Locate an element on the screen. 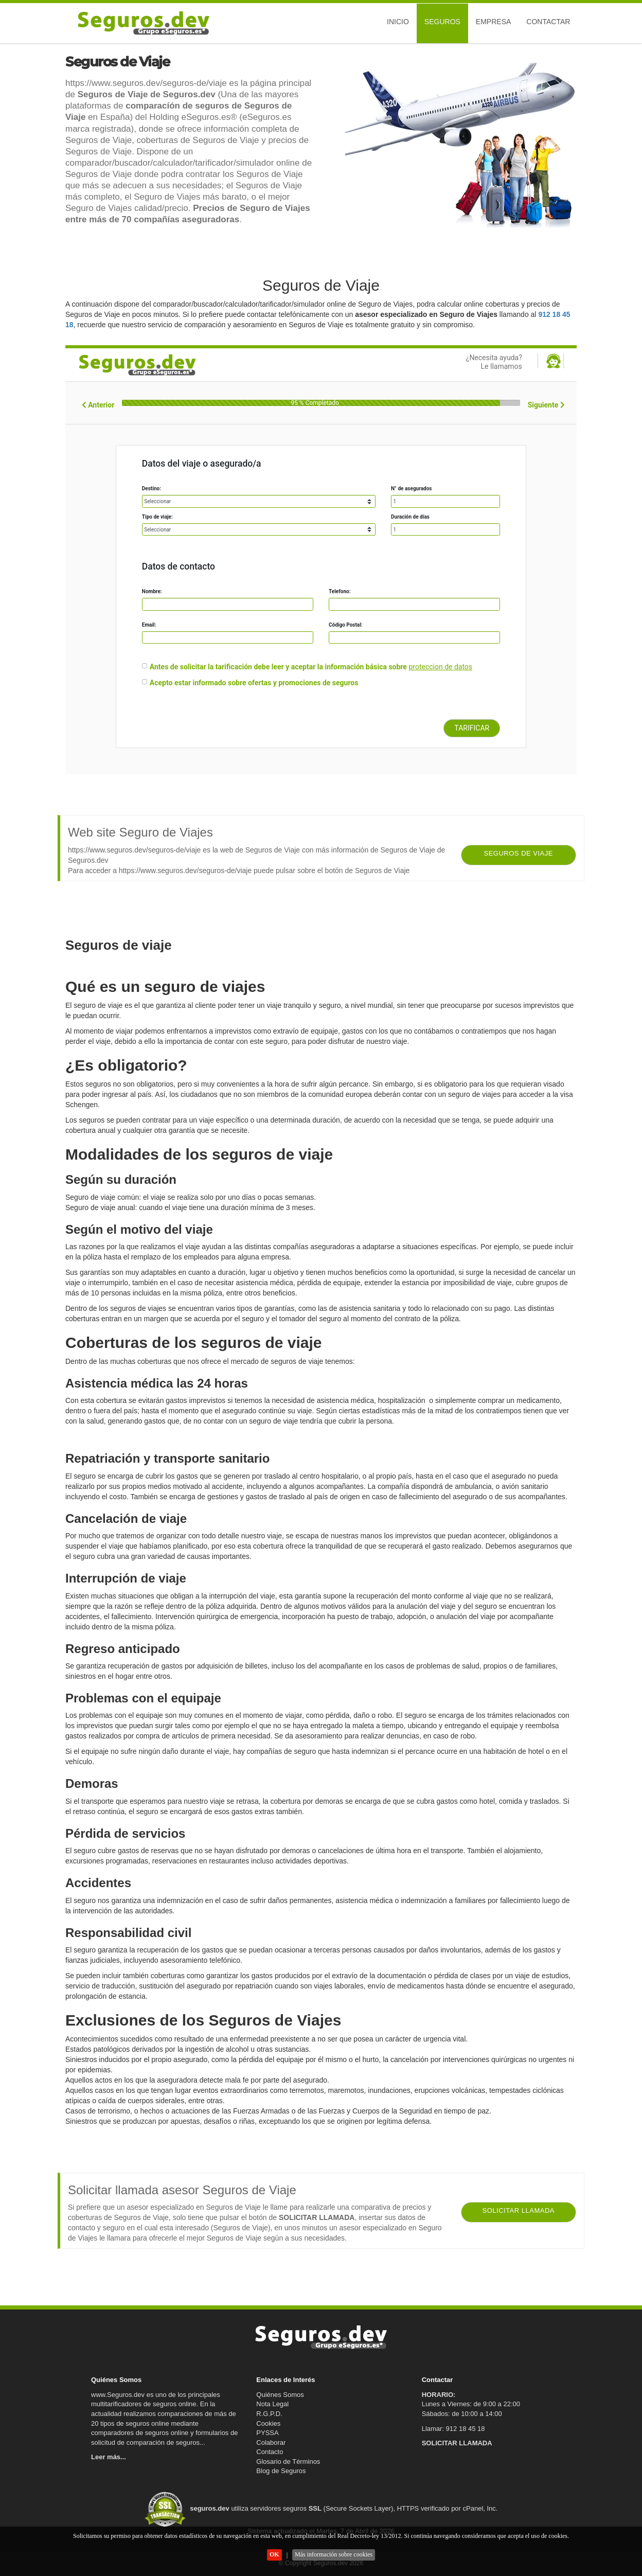  ¿Necesita ayuda? is located at coordinates (467, 362).